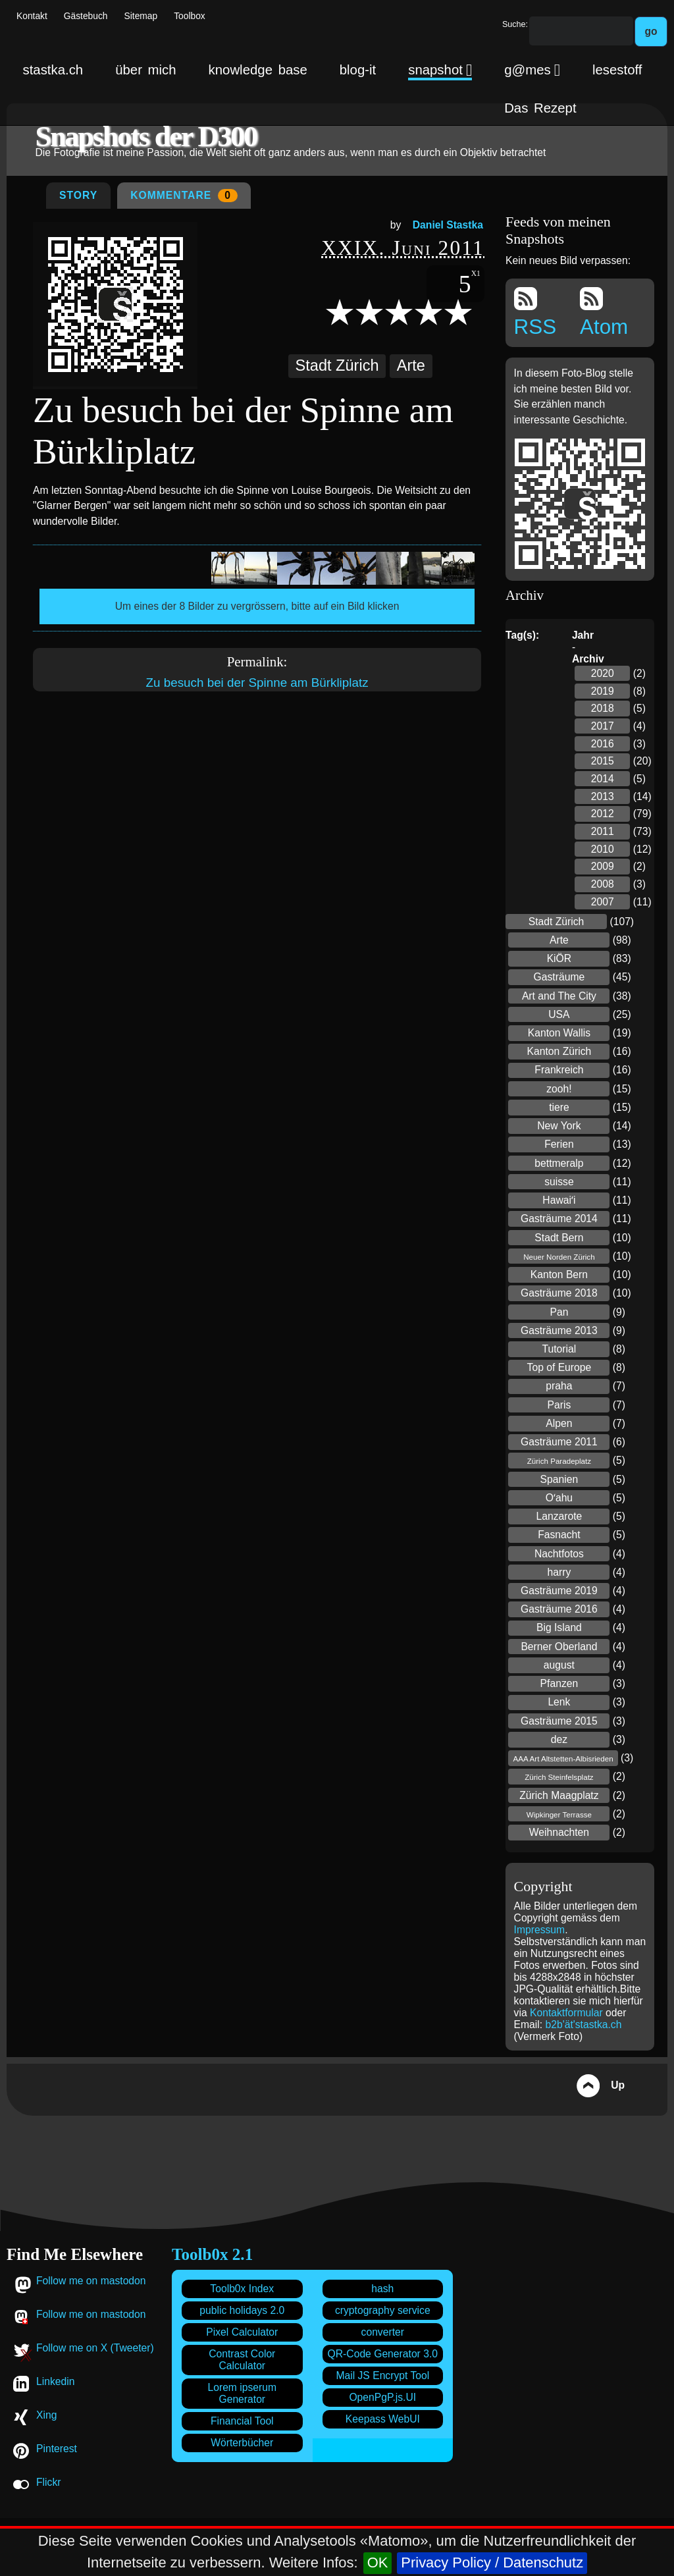 The height and width of the screenshot is (2576, 674). Describe the element at coordinates (242, 2359) in the screenshot. I see `Contrast Color Calculator` at that location.